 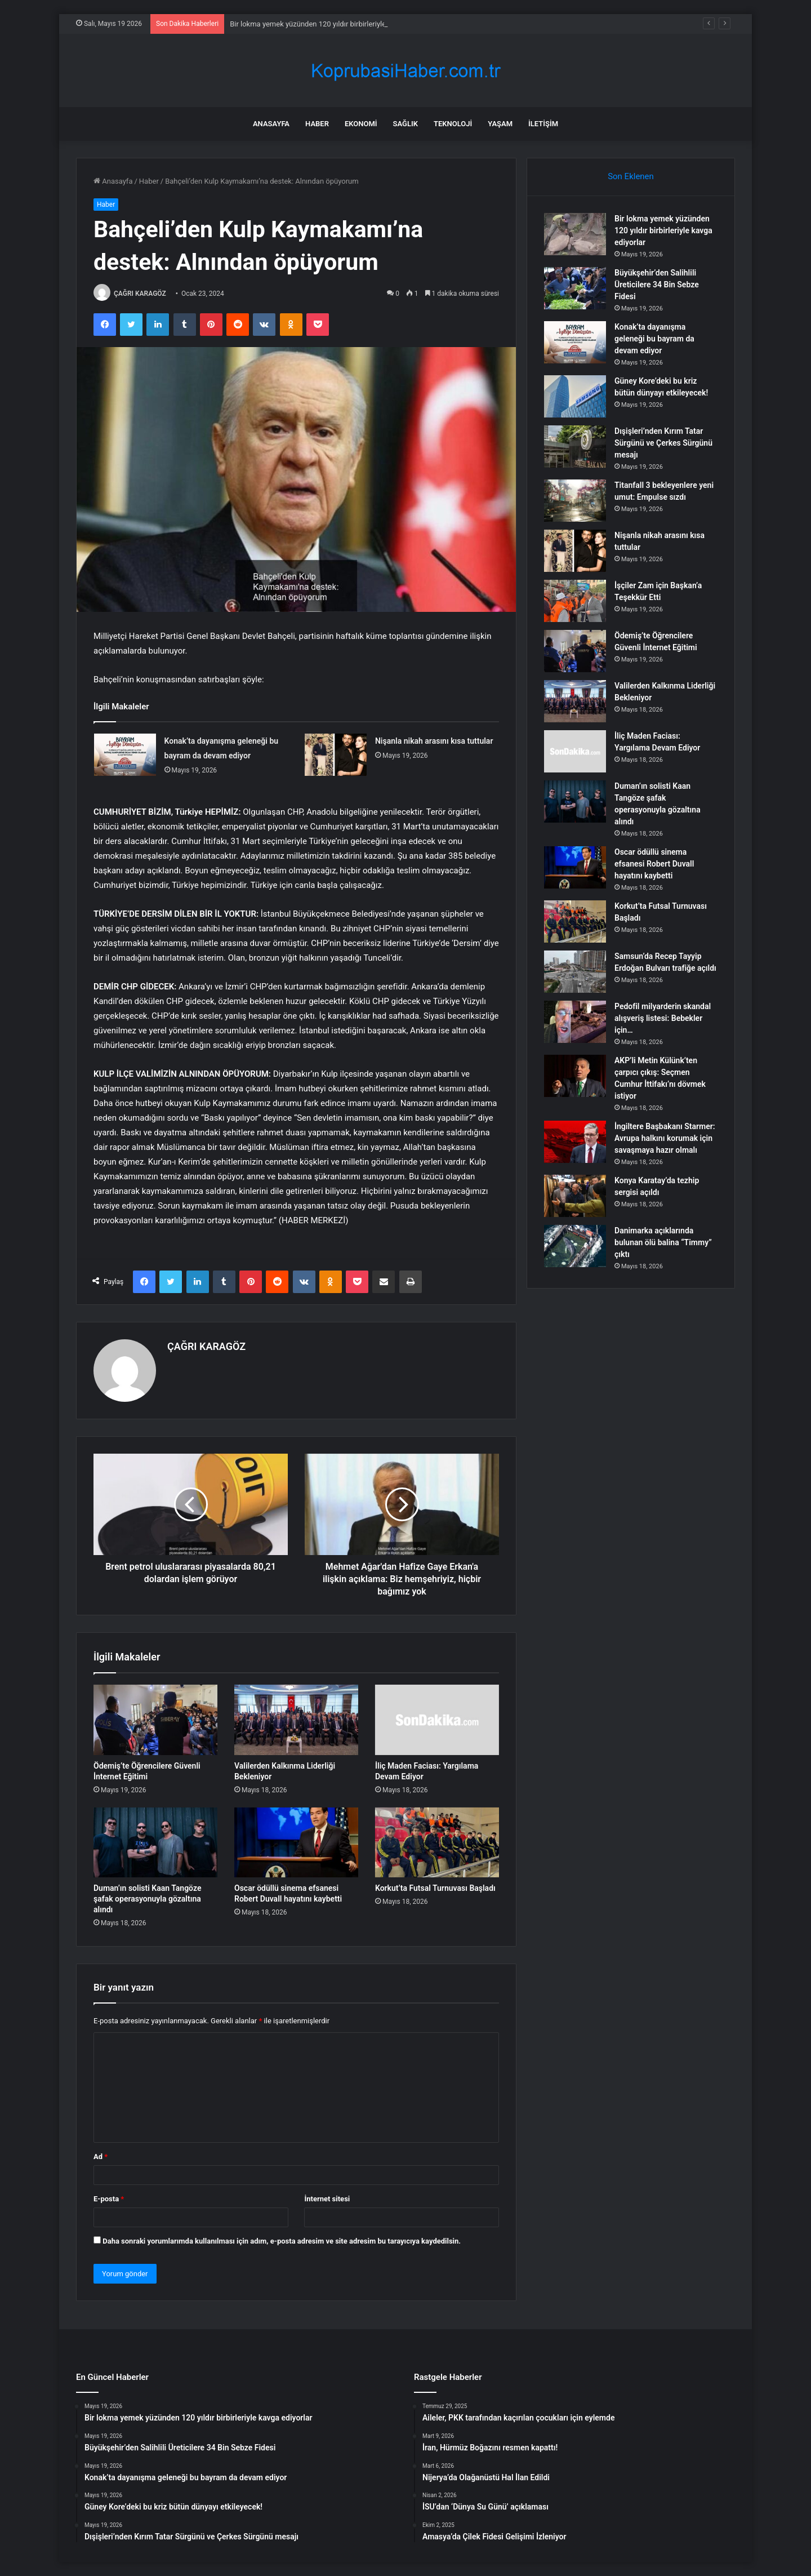 What do you see at coordinates (663, 443) in the screenshot?
I see `Dışişleri’nden Kırım Tatar Sürgünü ve Çerkes Sürgünü mesajı` at bounding box center [663, 443].